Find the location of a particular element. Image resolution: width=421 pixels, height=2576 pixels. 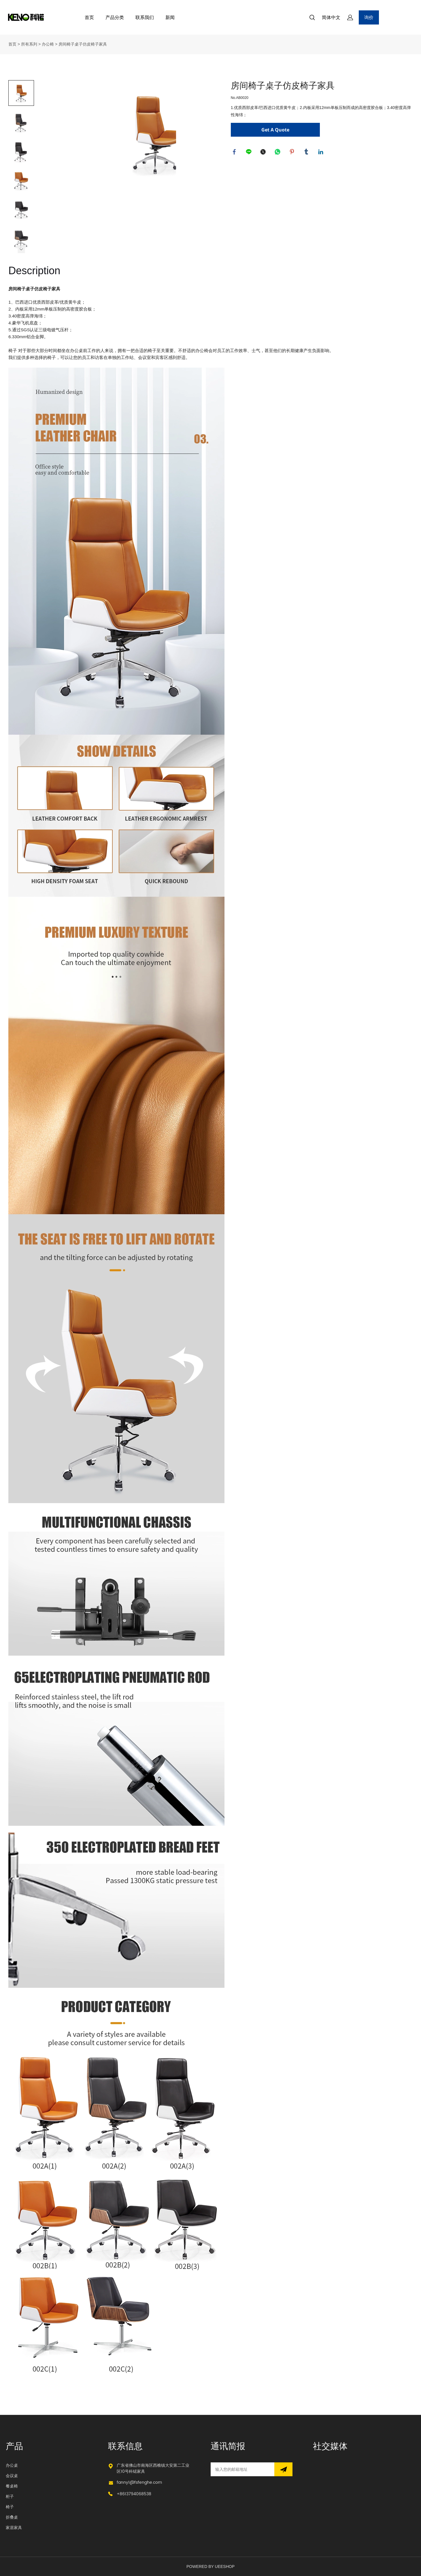

办公椅 is located at coordinates (48, 44).